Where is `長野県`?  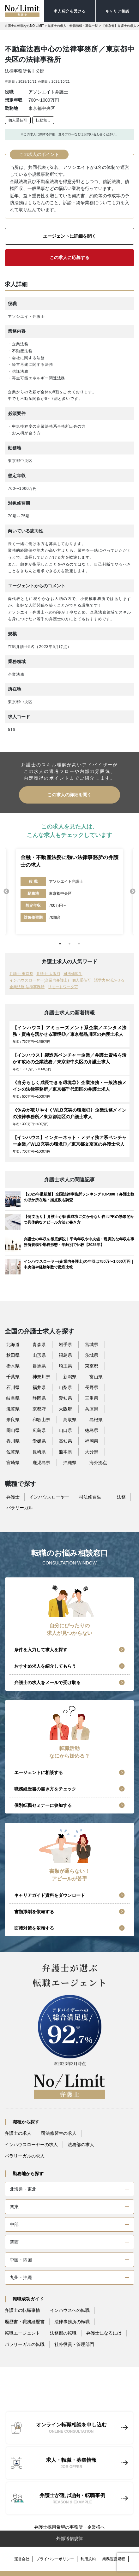
長野県 is located at coordinates (91, 1387).